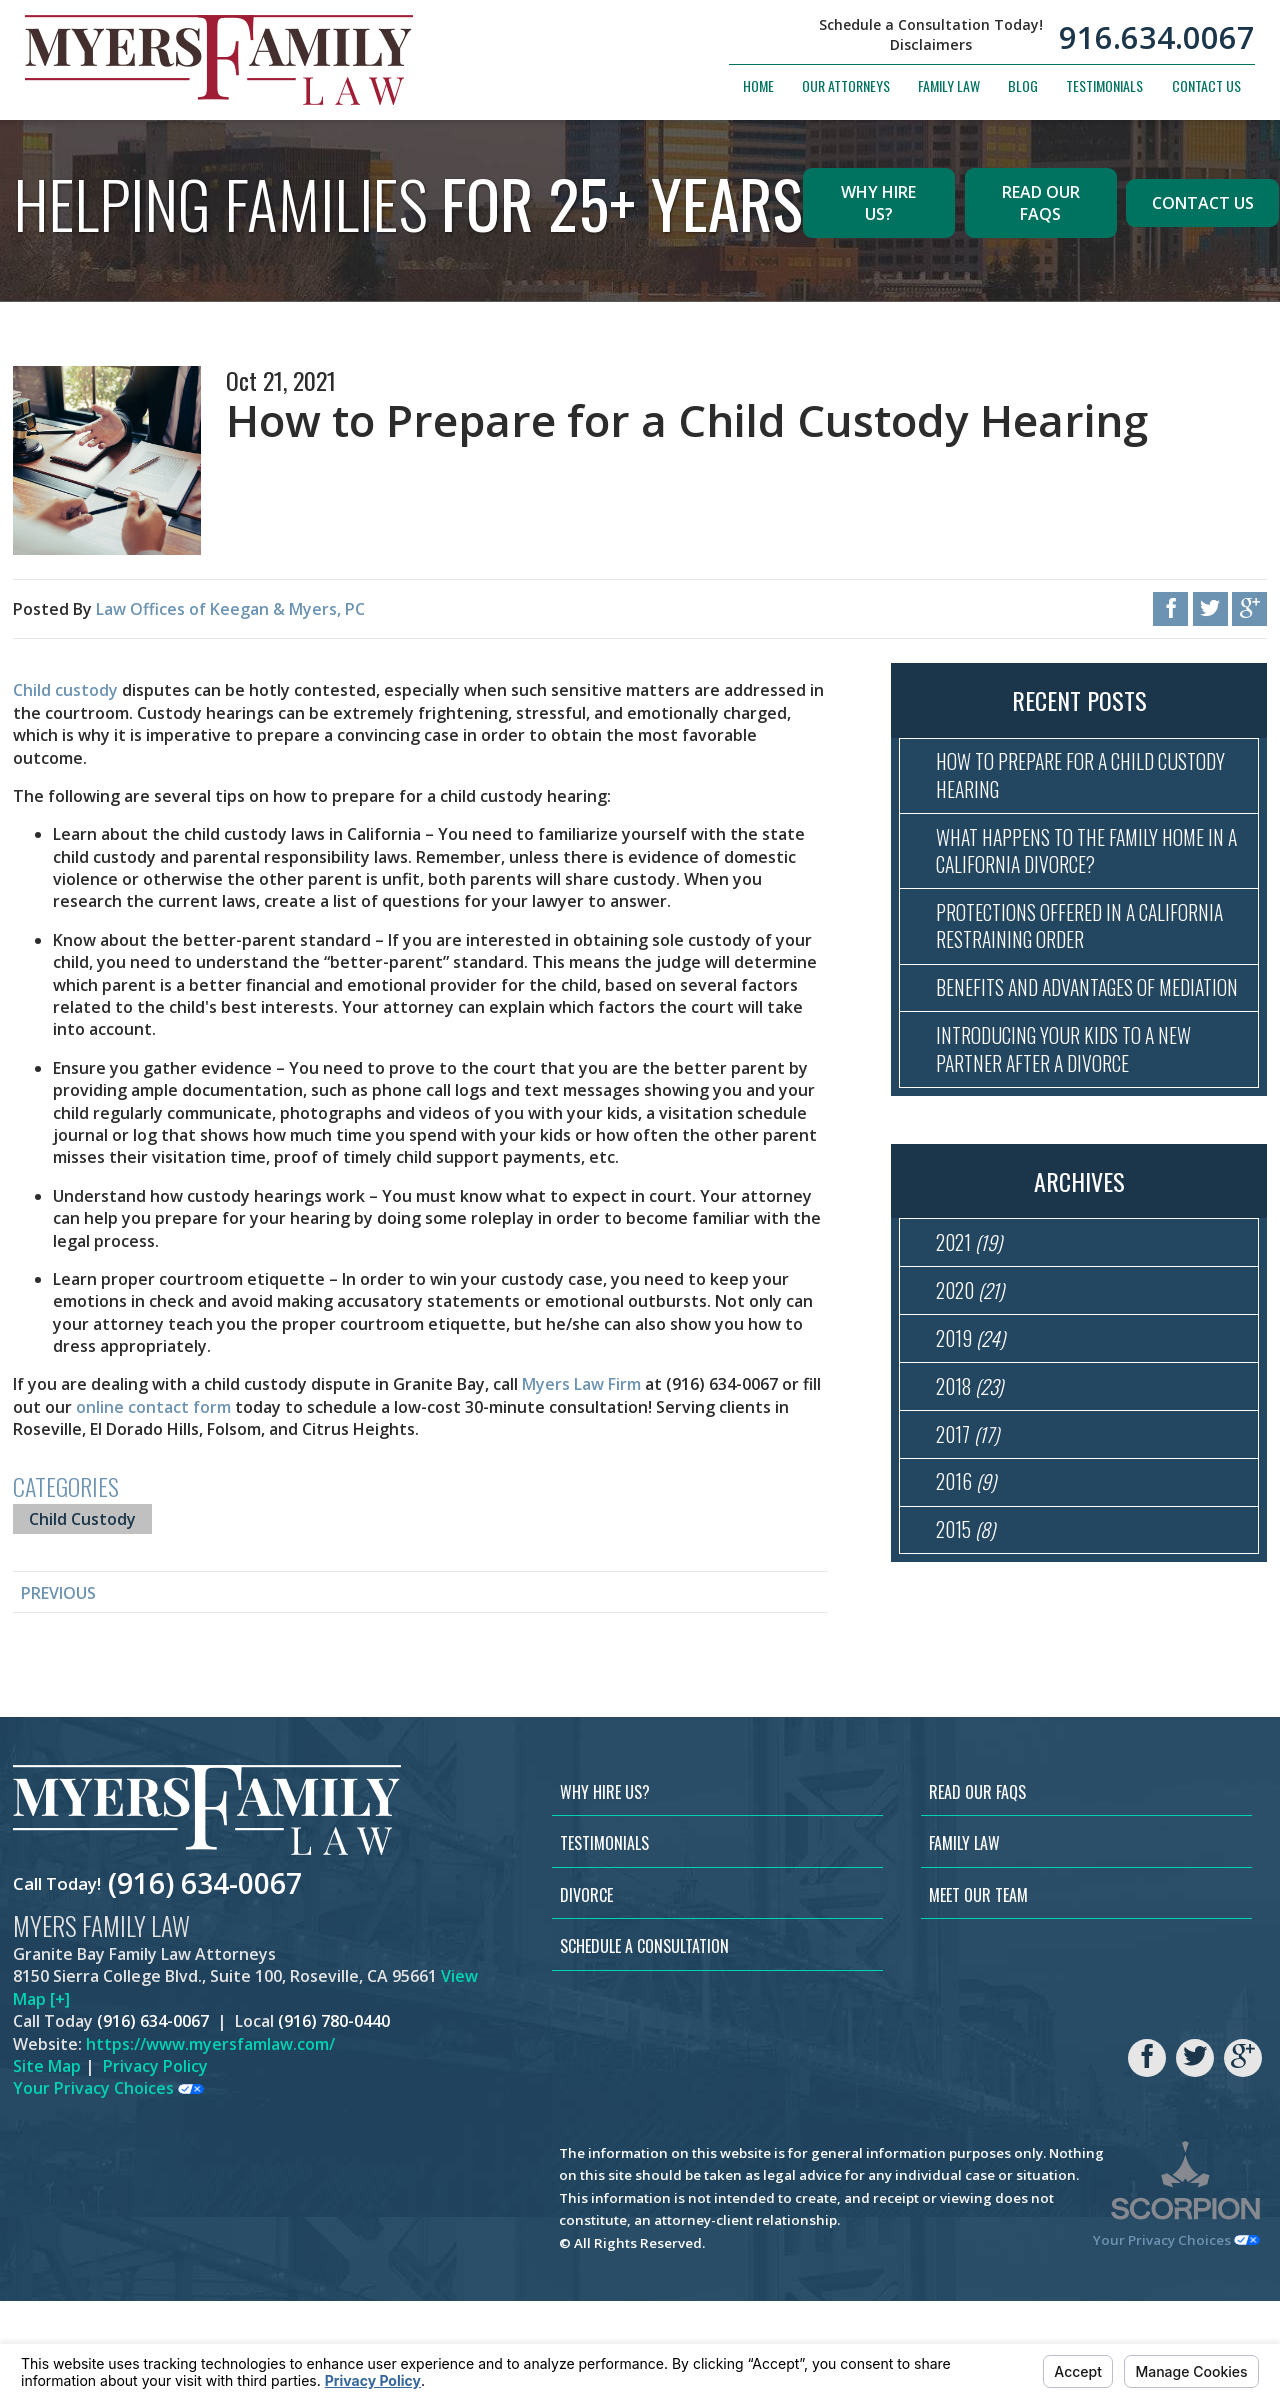 This screenshot has width=1280, height=2399. I want to click on Your Privacy Choices, so click(108, 2186).